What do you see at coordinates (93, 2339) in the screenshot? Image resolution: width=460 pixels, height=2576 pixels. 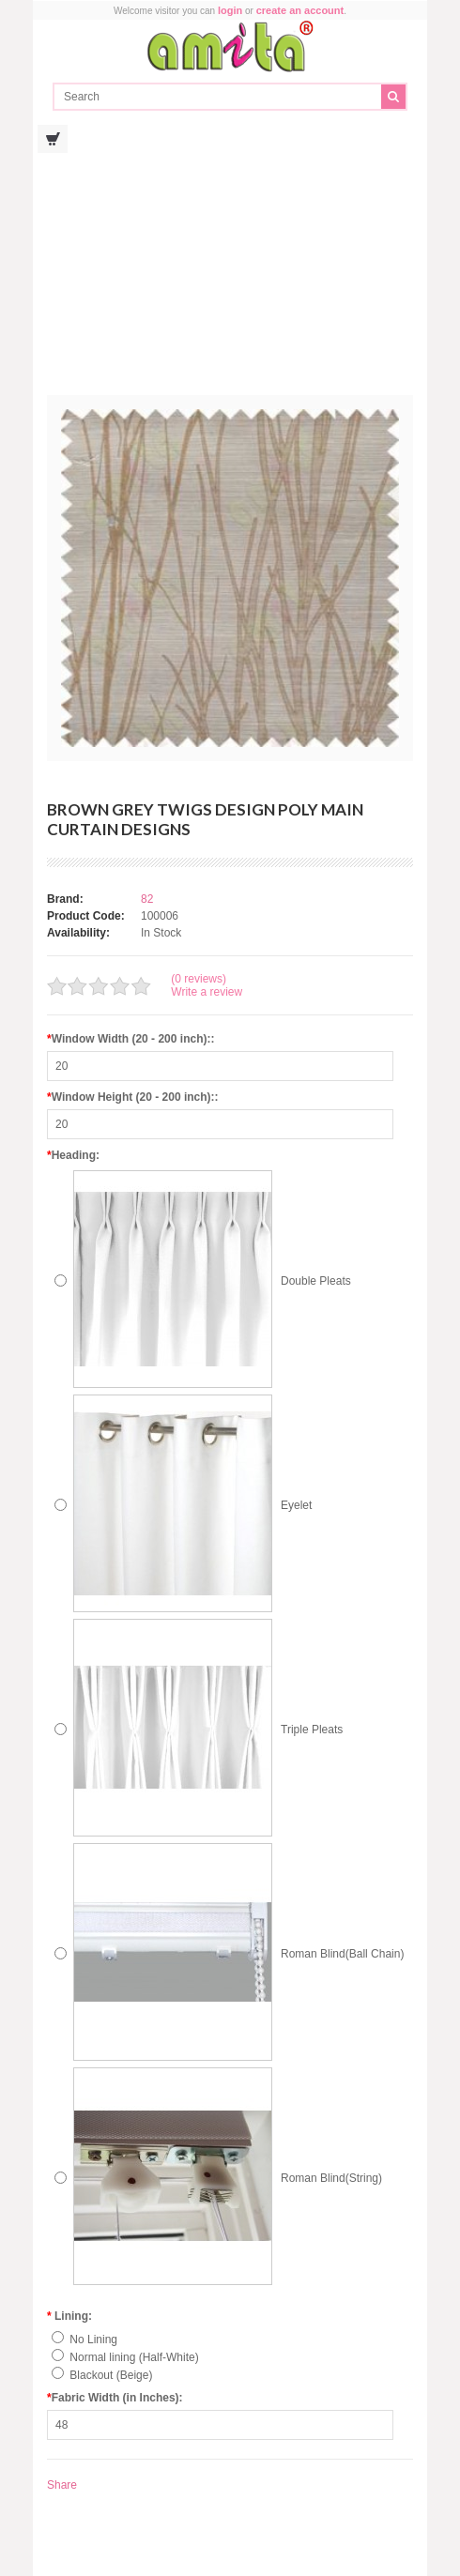 I see `No Lining` at bounding box center [93, 2339].